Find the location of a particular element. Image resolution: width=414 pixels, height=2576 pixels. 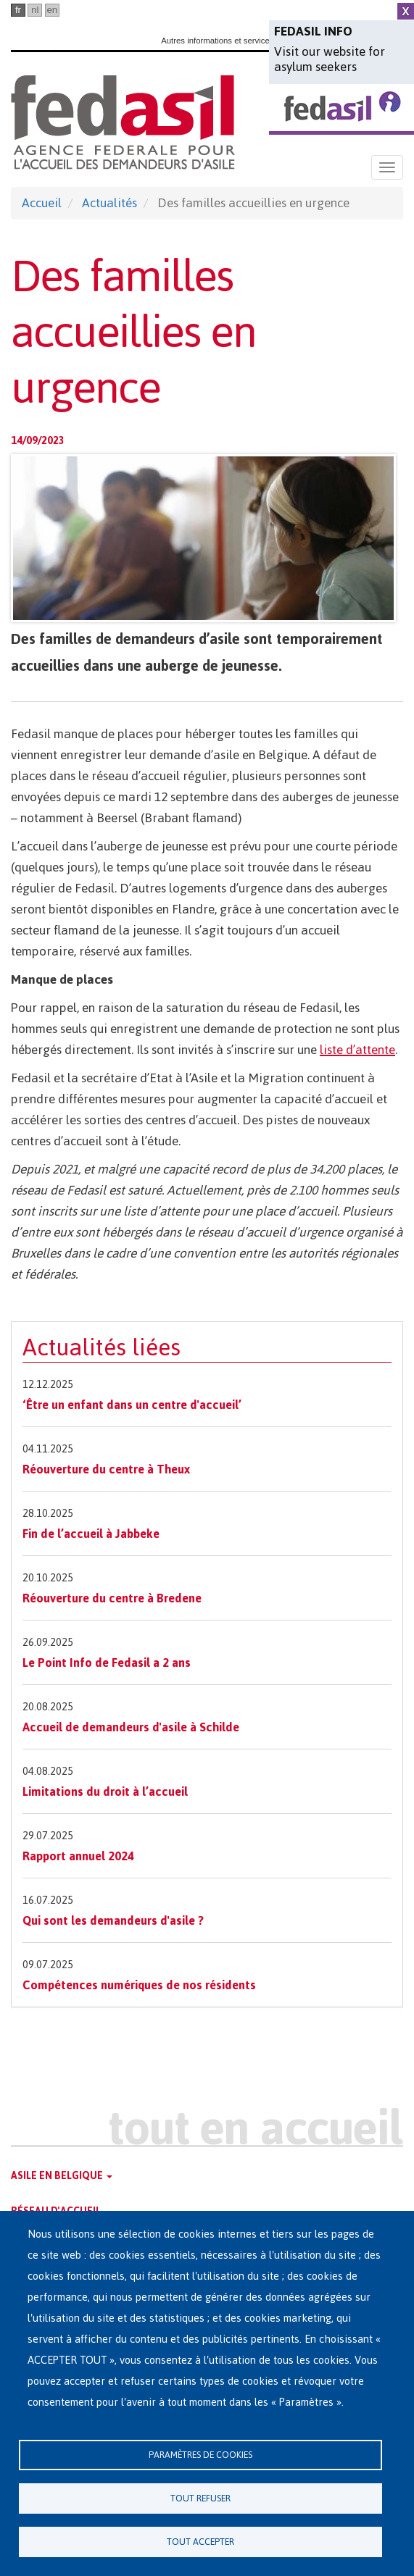

fr is located at coordinates (18, 9).